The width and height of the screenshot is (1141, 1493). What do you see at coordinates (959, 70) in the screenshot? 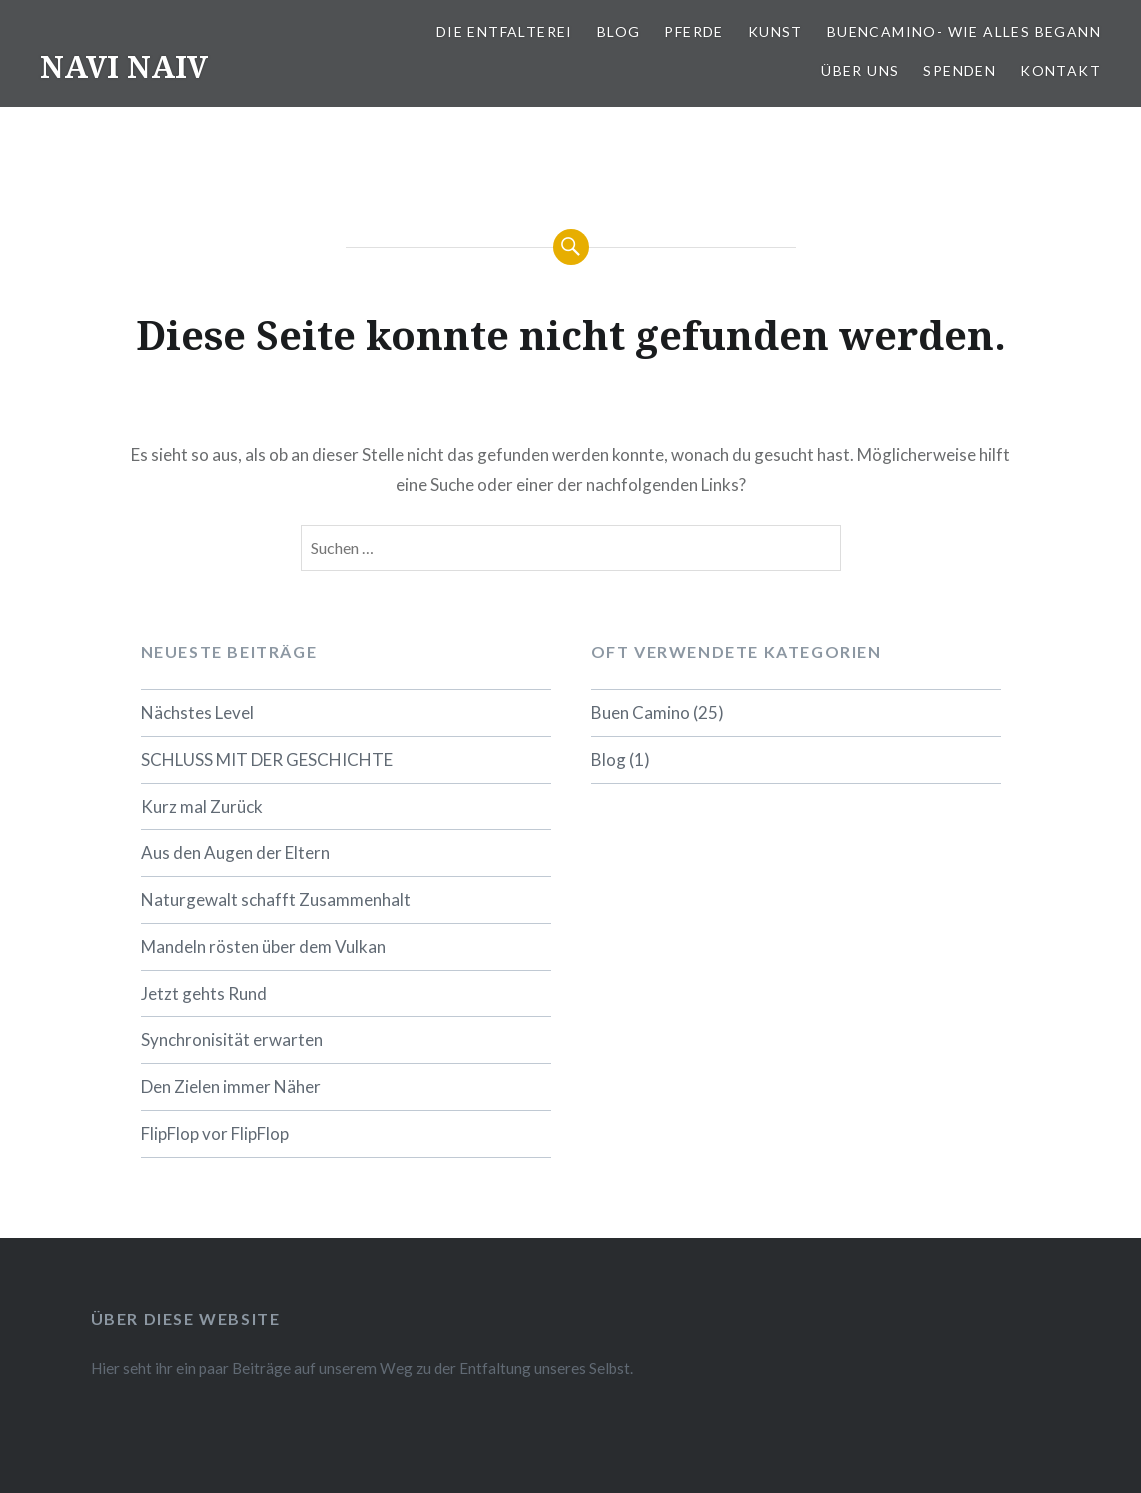
I see `Spenden` at bounding box center [959, 70].